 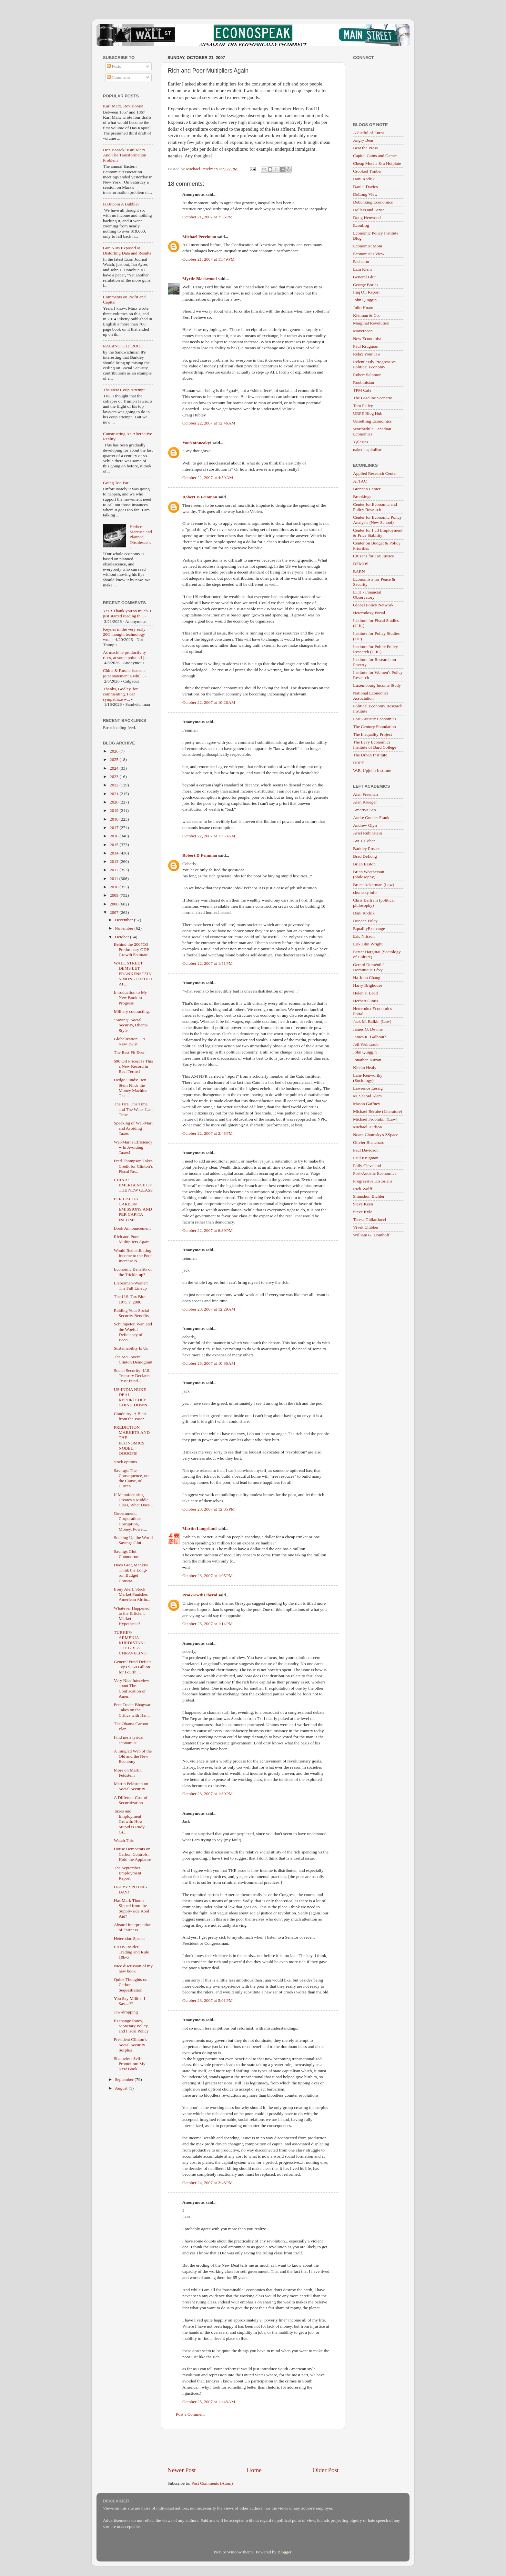 I want to click on October 22, 2007 at 6:39 PM, so click(x=207, y=1230).